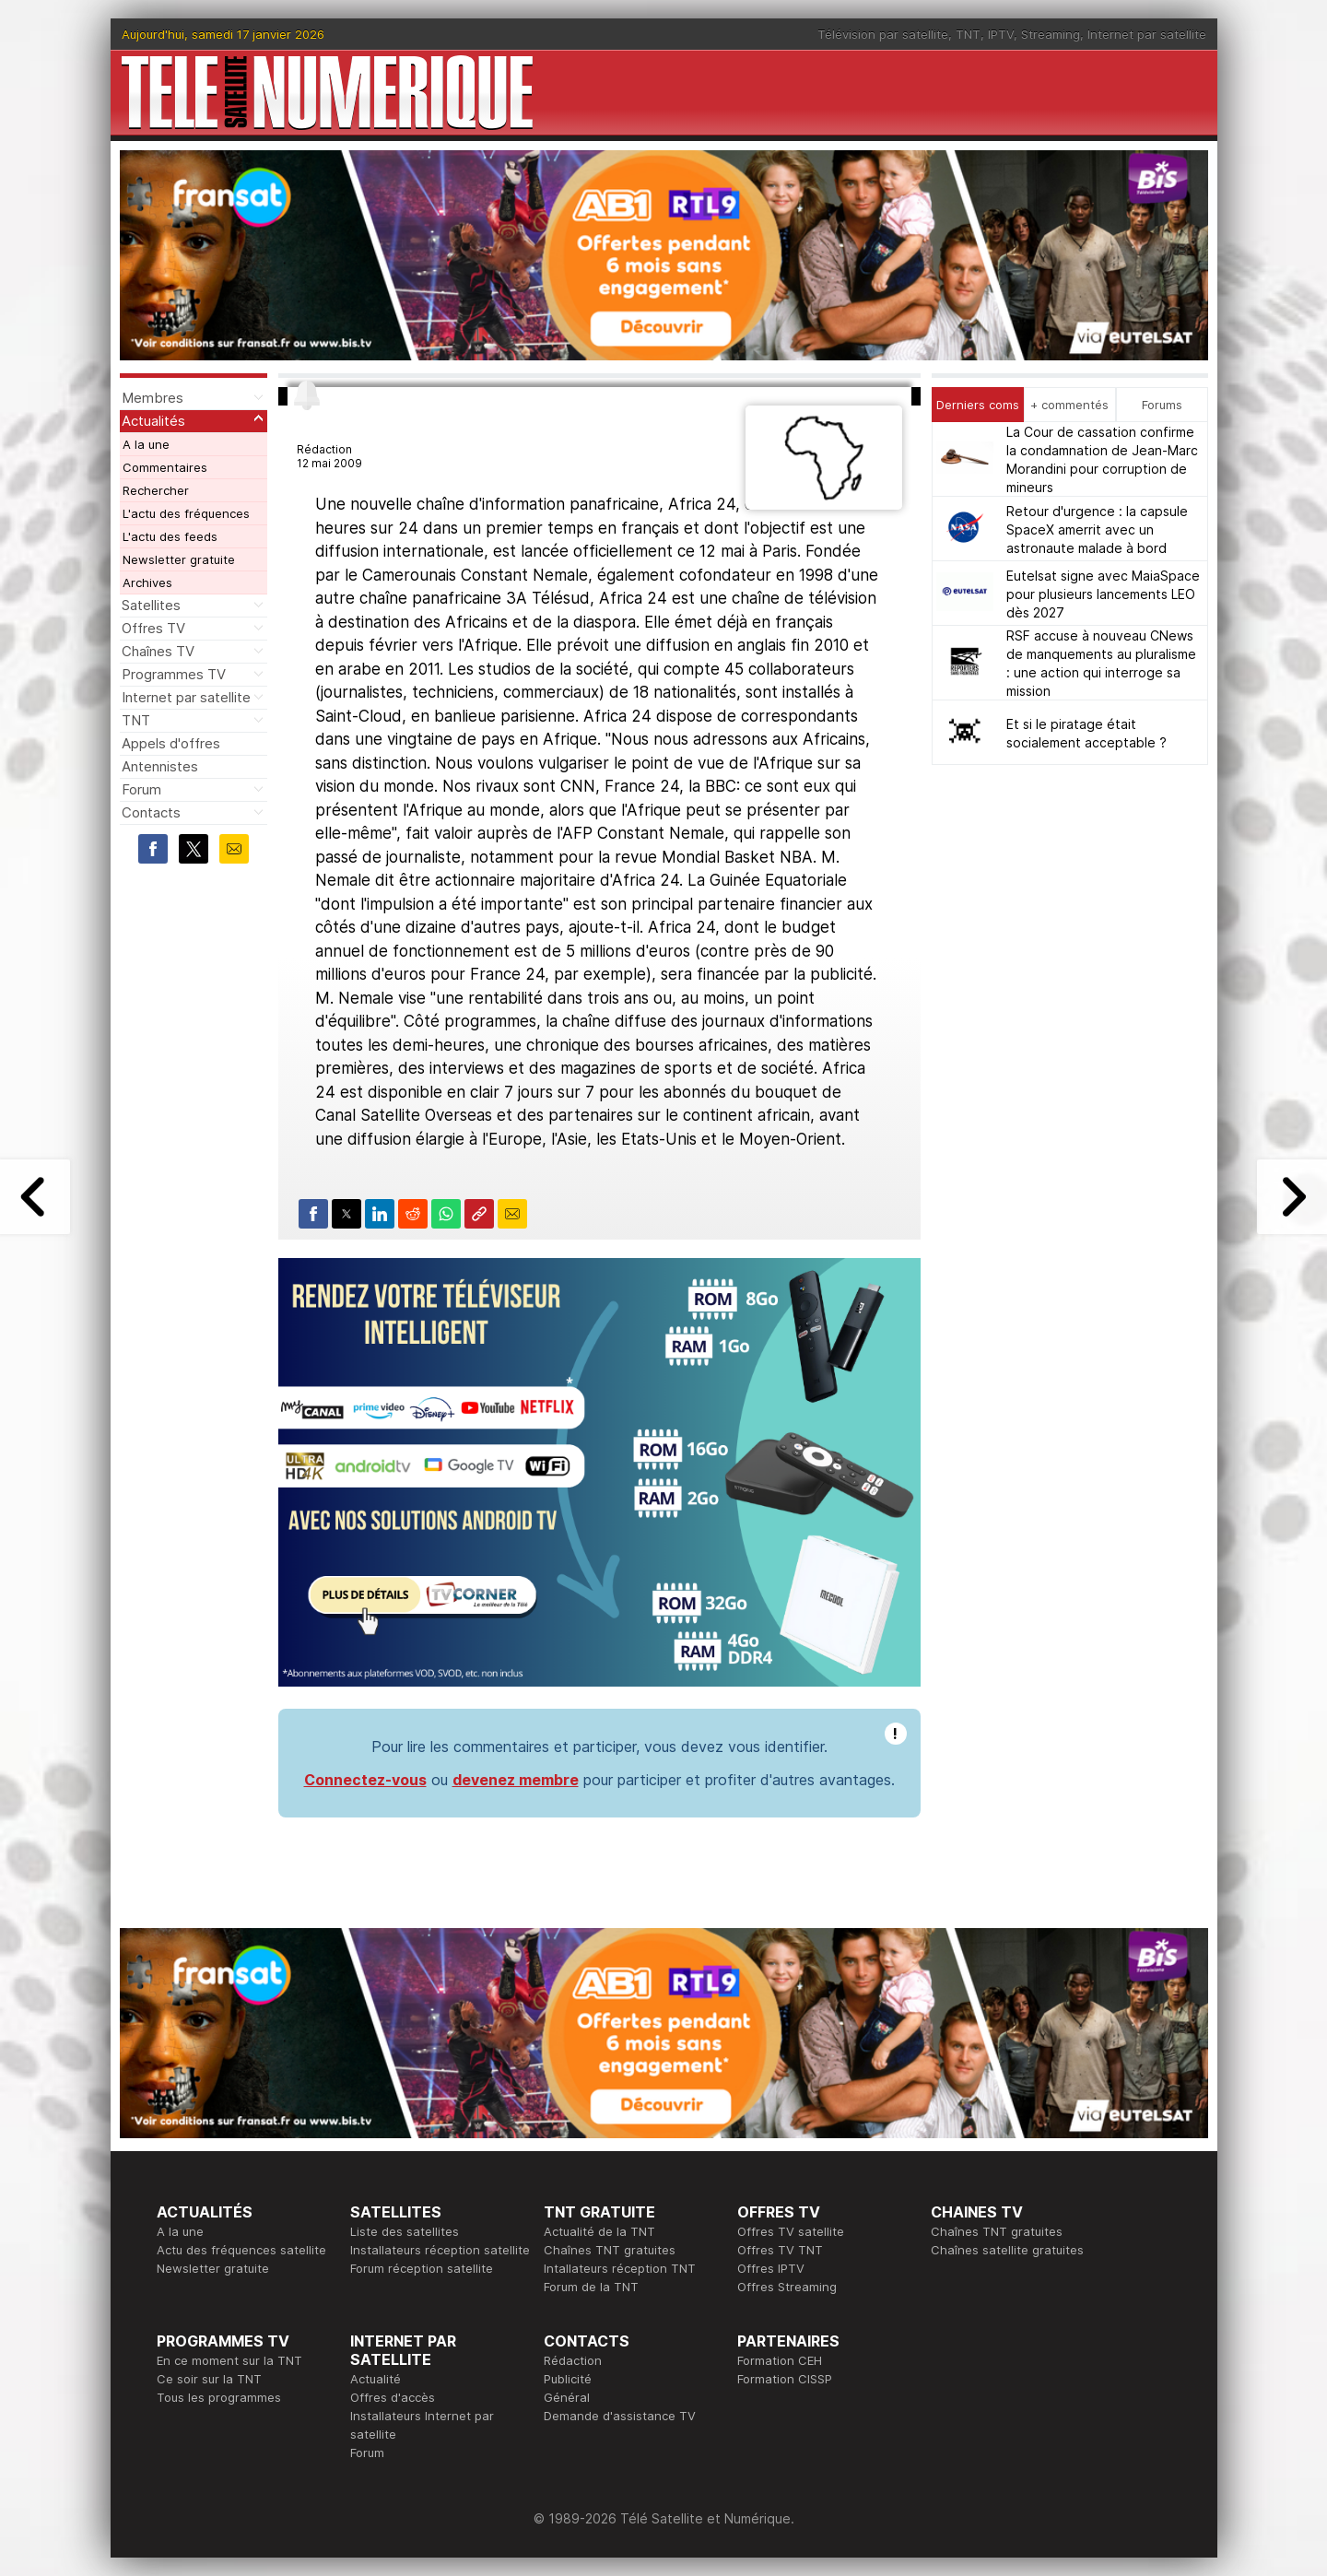 This screenshot has width=1327, height=2576. Describe the element at coordinates (620, 2268) in the screenshot. I see `Intallateurs réception TNT` at that location.